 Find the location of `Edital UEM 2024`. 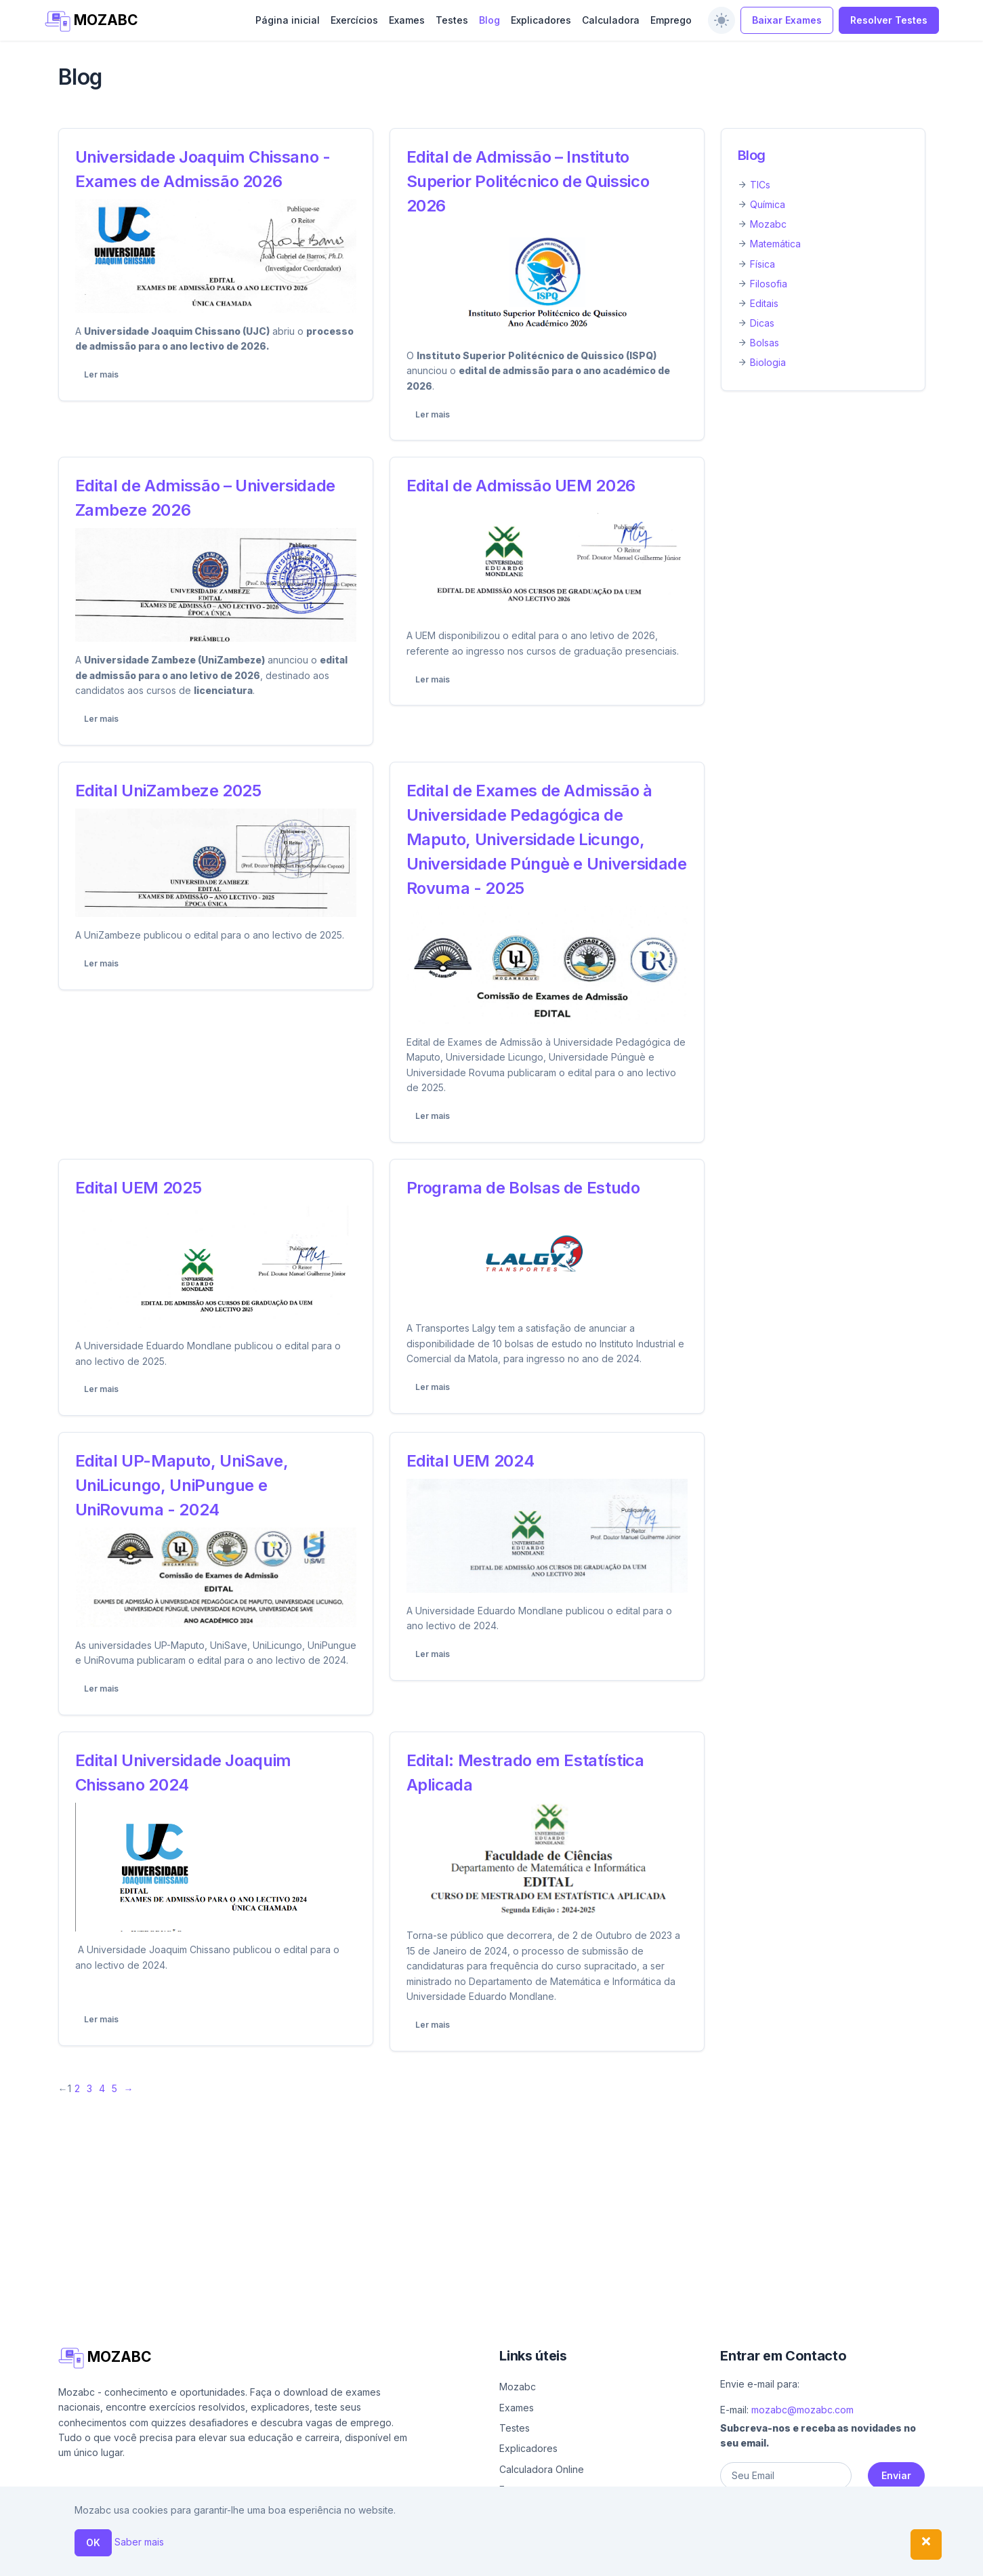

Edital UEM 2024 is located at coordinates (470, 1461).